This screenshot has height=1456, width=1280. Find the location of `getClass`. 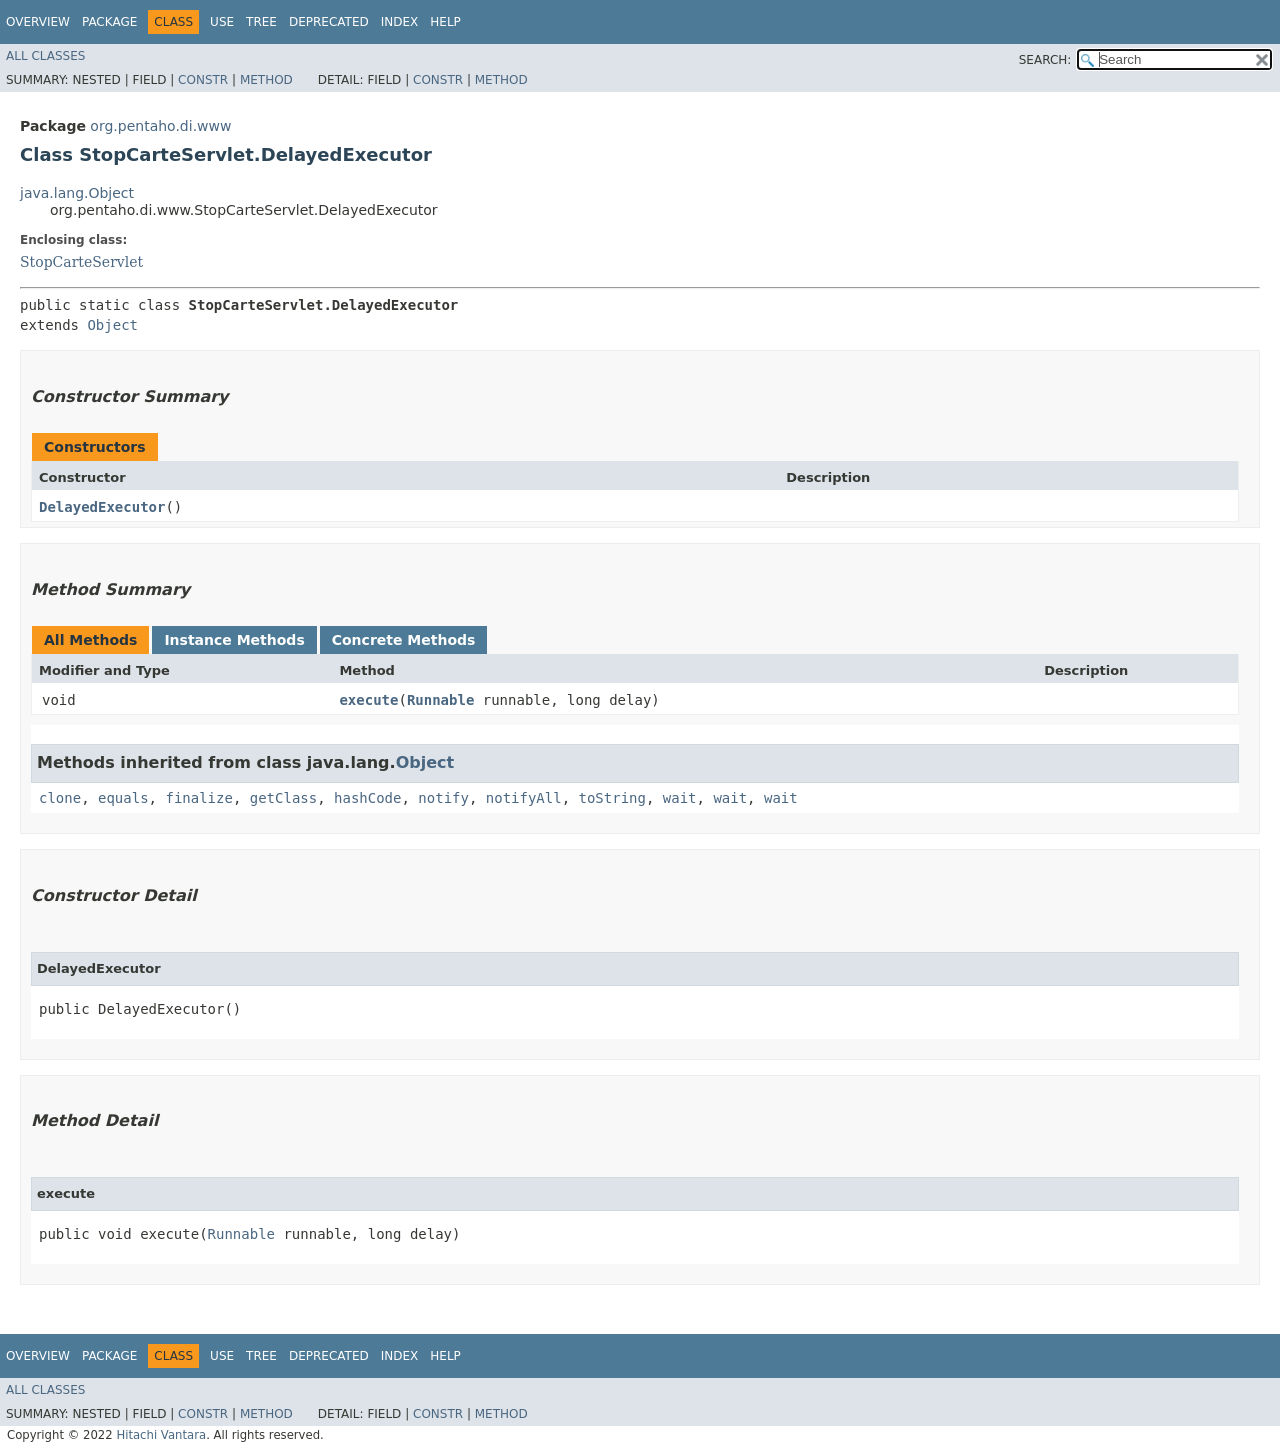

getClass is located at coordinates (283, 798).